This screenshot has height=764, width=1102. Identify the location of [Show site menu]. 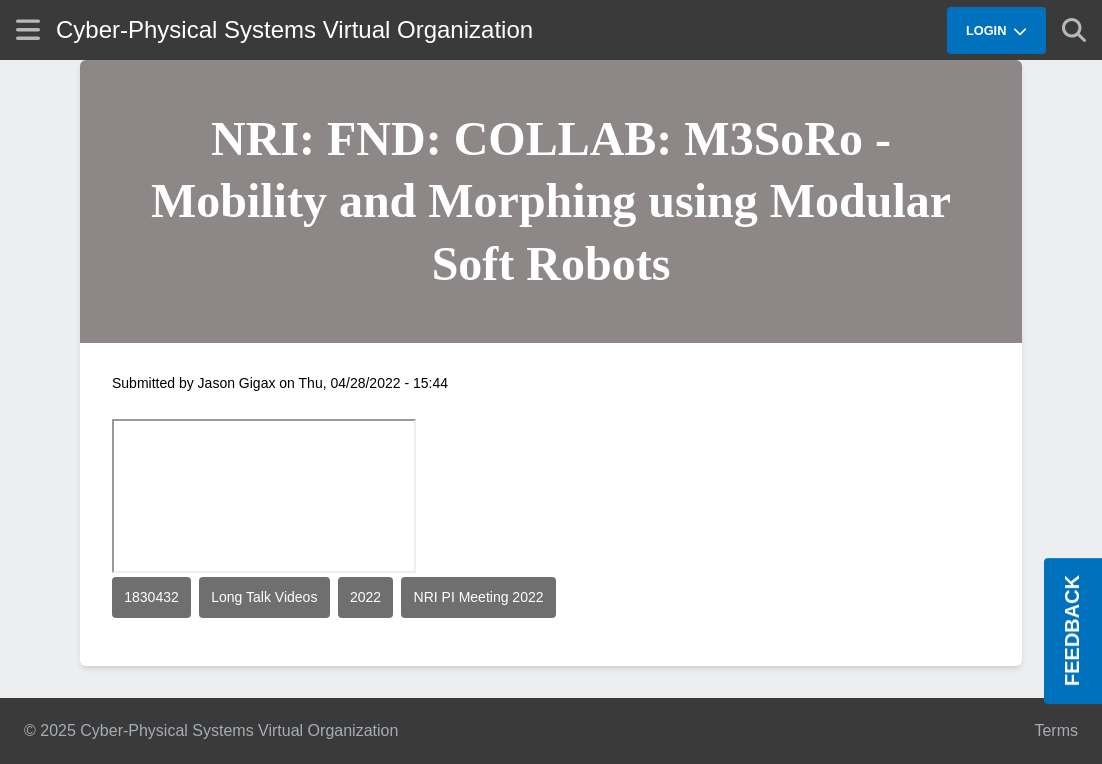
(28, 29).